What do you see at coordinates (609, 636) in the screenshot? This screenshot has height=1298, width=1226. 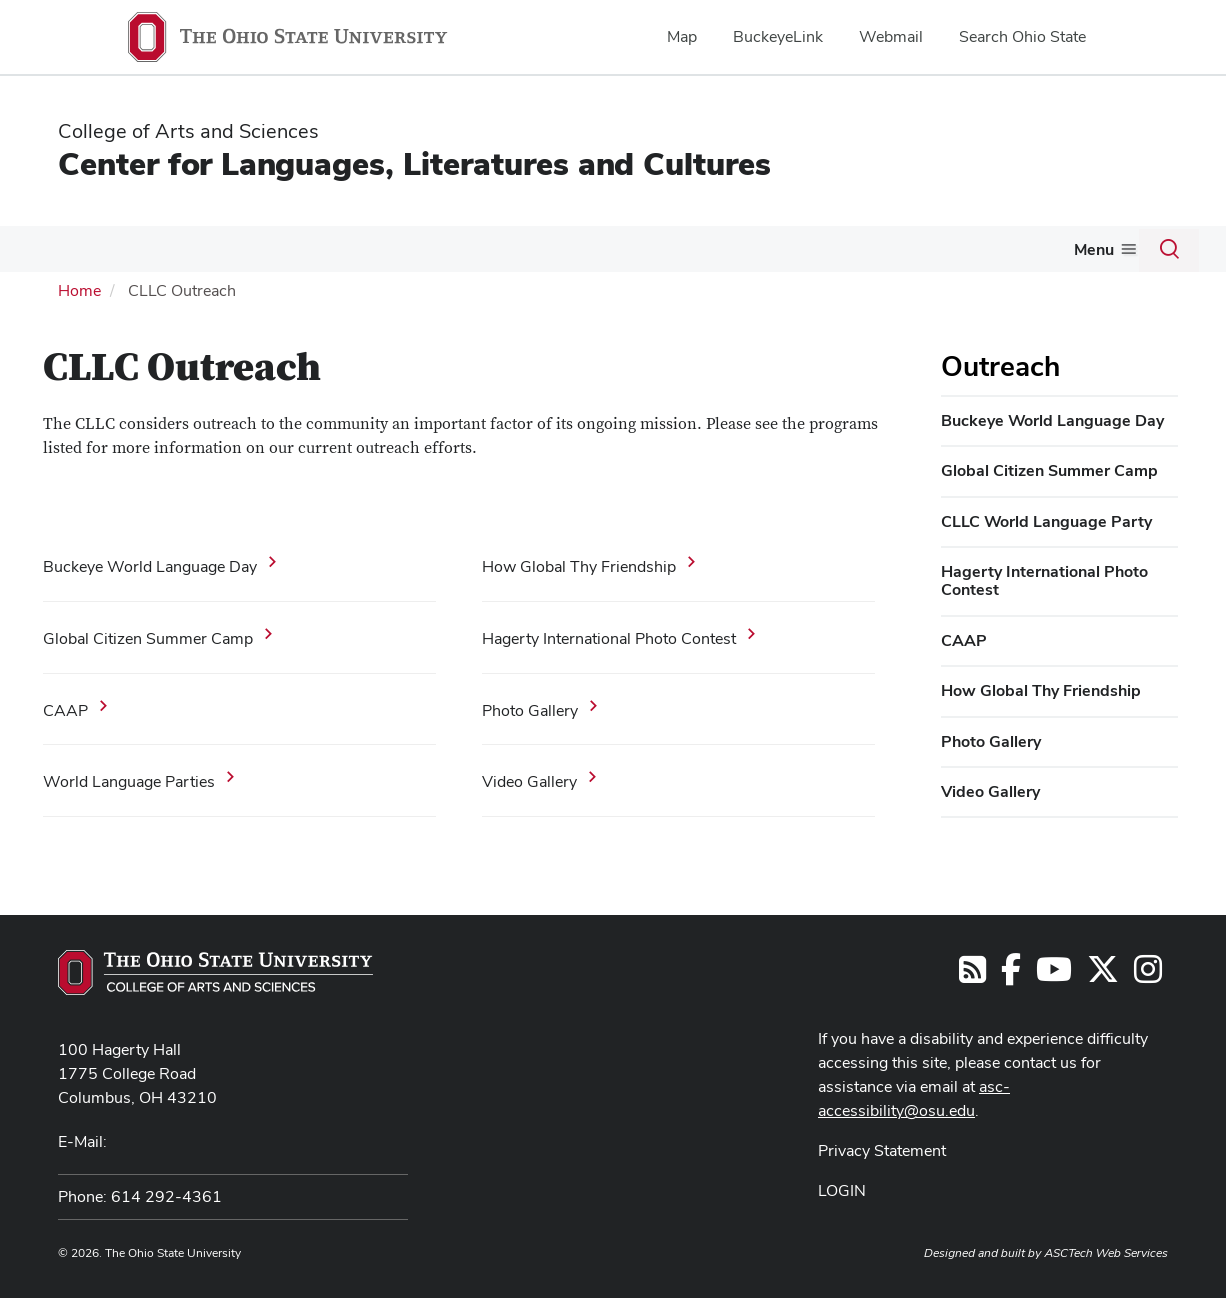 I see `Hagerty International Photo Contest` at bounding box center [609, 636].